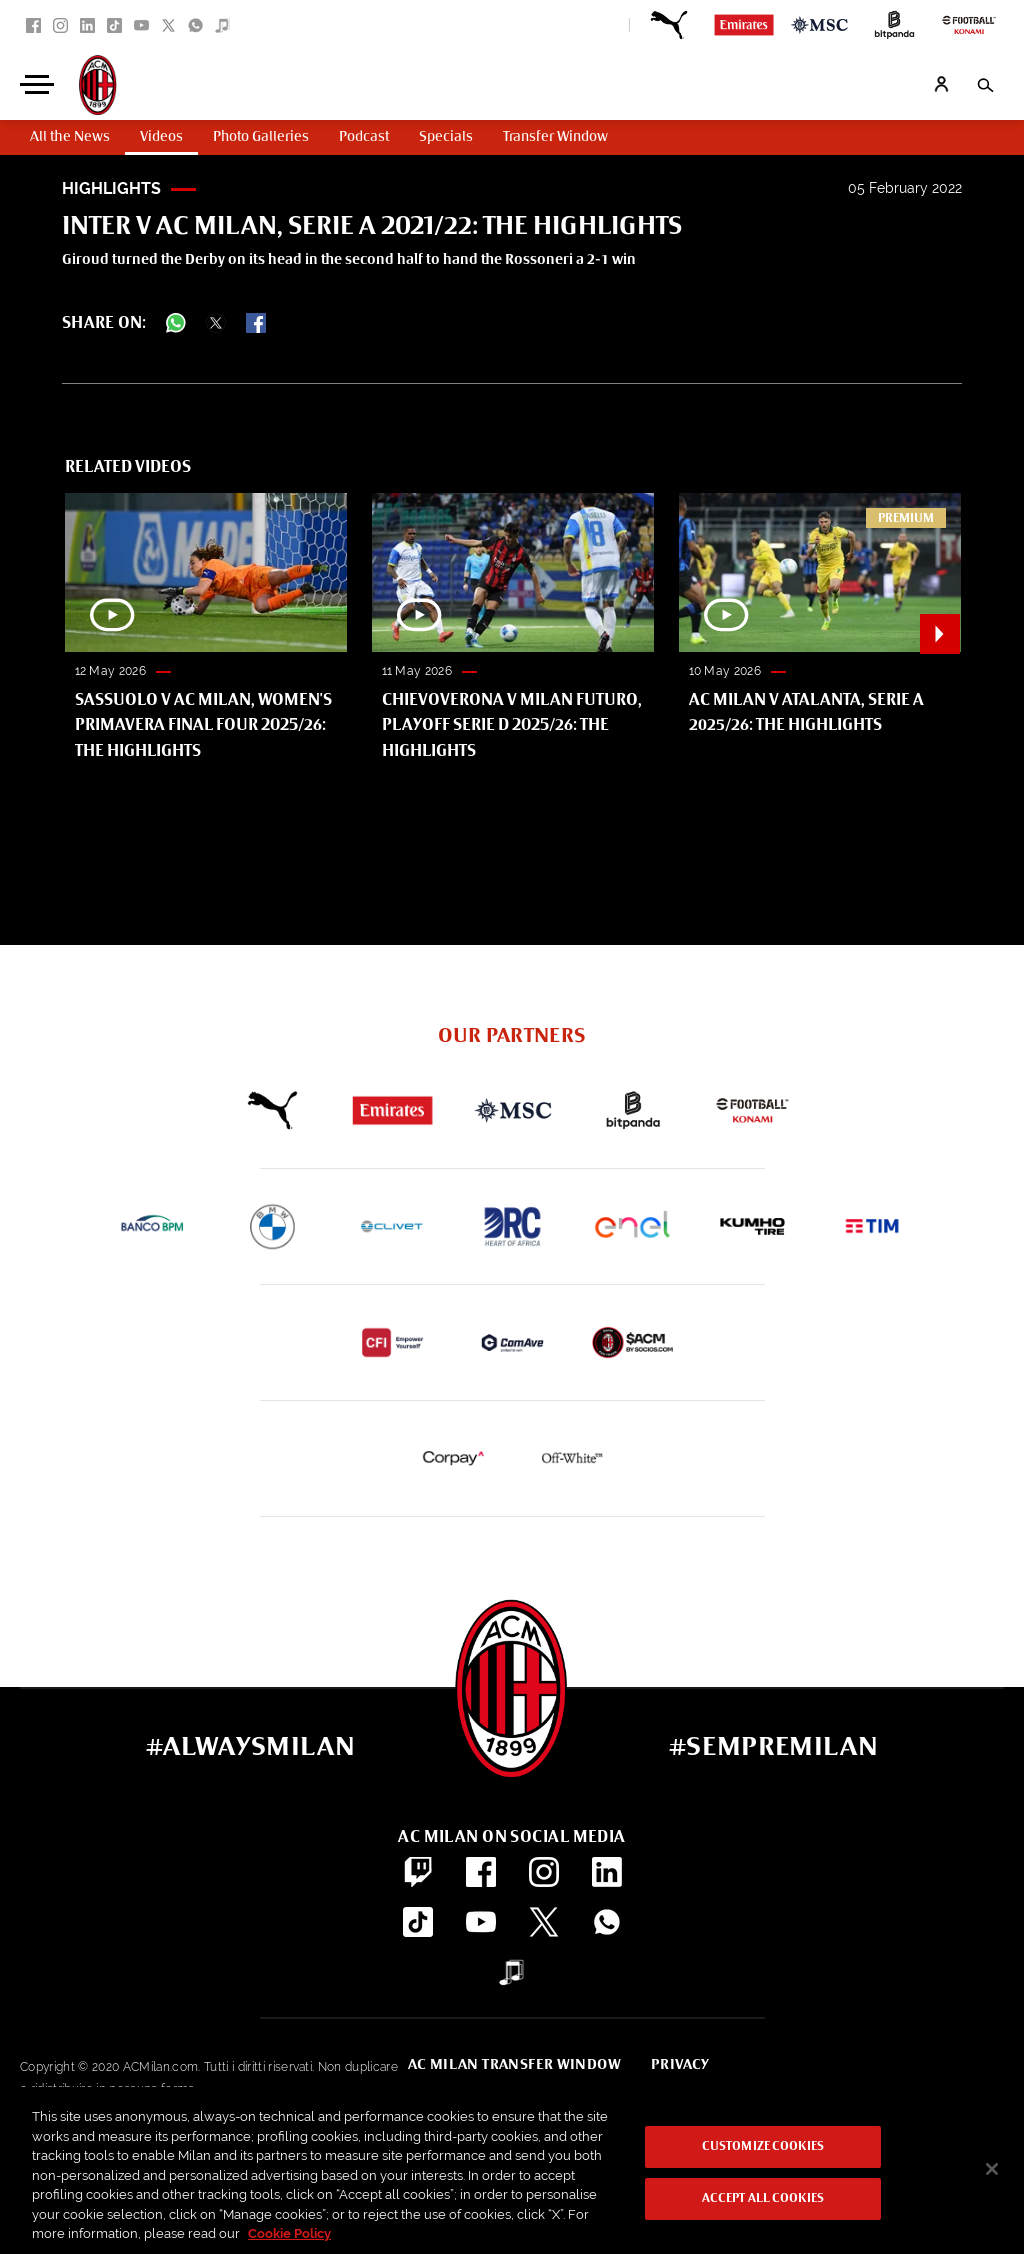  I want to click on Photo Galleries, so click(261, 137).